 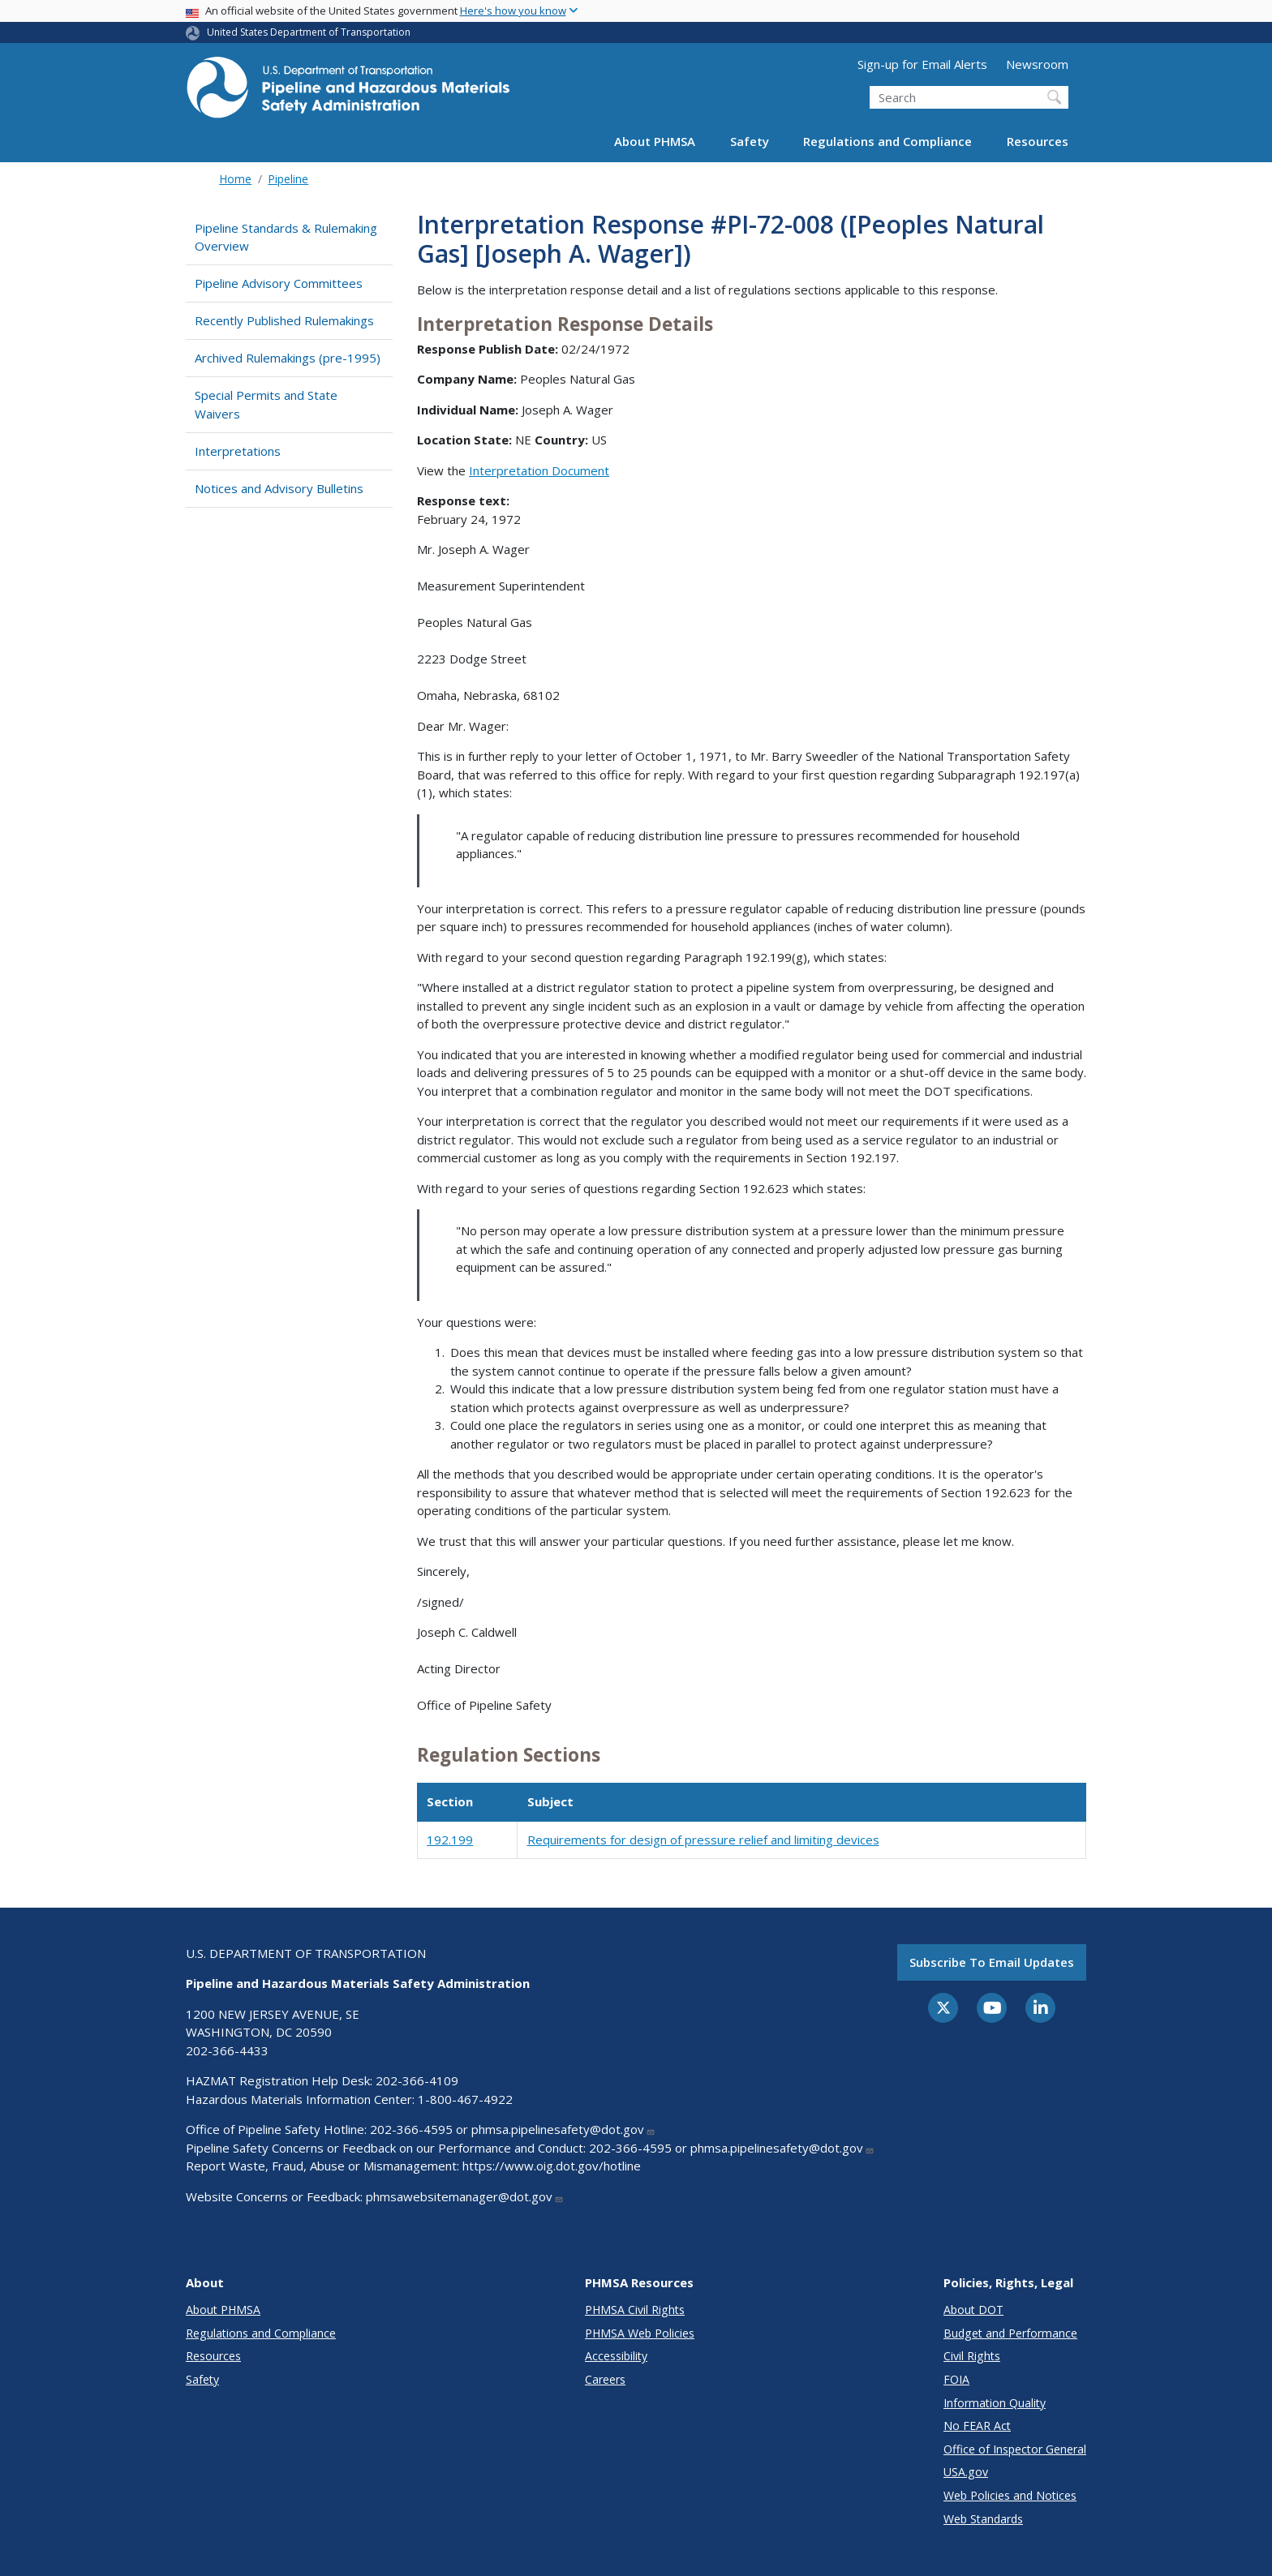 I want to click on Interpretation Document, so click(x=539, y=470).